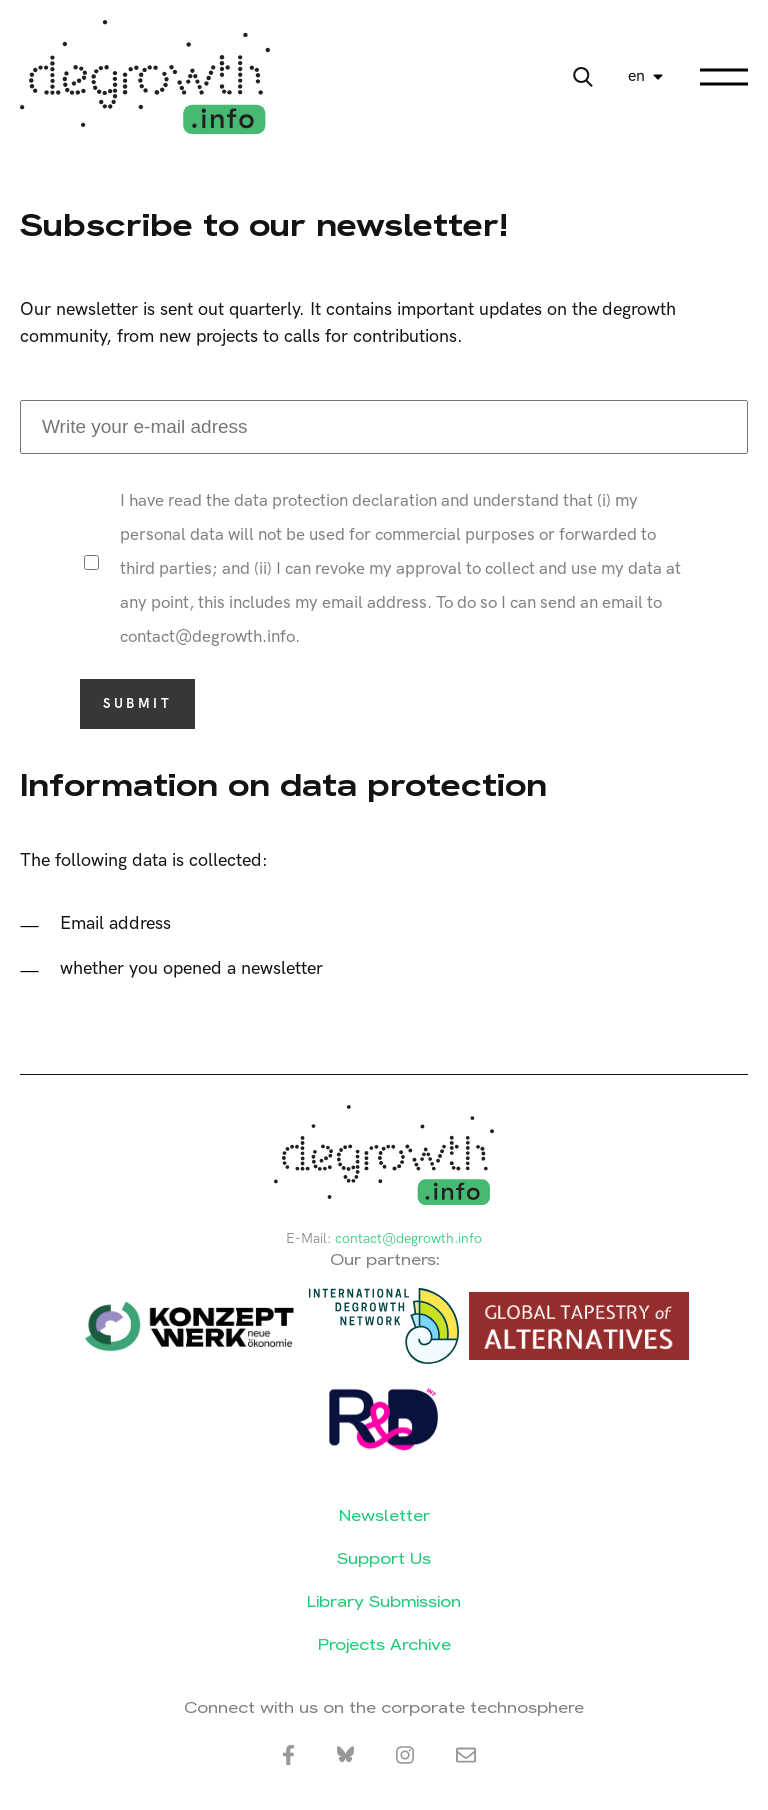  I want to click on Projects Archive, so click(384, 1644).